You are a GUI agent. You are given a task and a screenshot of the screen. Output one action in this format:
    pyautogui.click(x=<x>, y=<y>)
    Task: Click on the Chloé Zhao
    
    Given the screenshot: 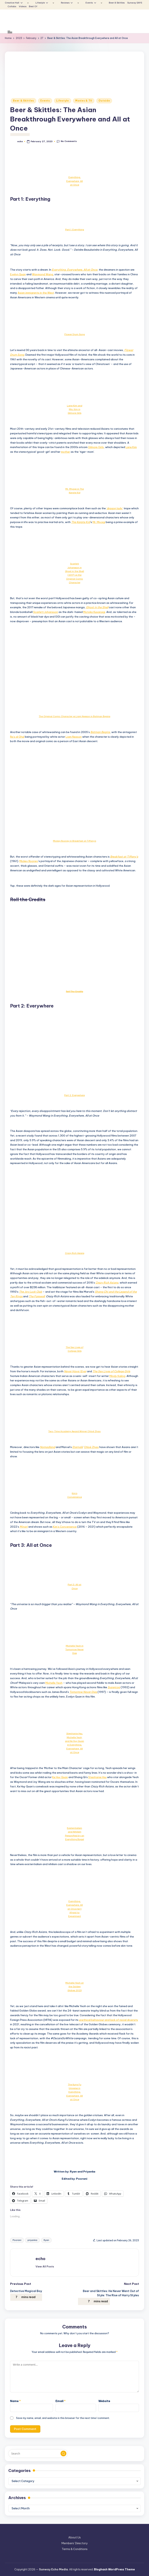 What is the action you would take?
    pyautogui.click(x=91, y=1447)
    